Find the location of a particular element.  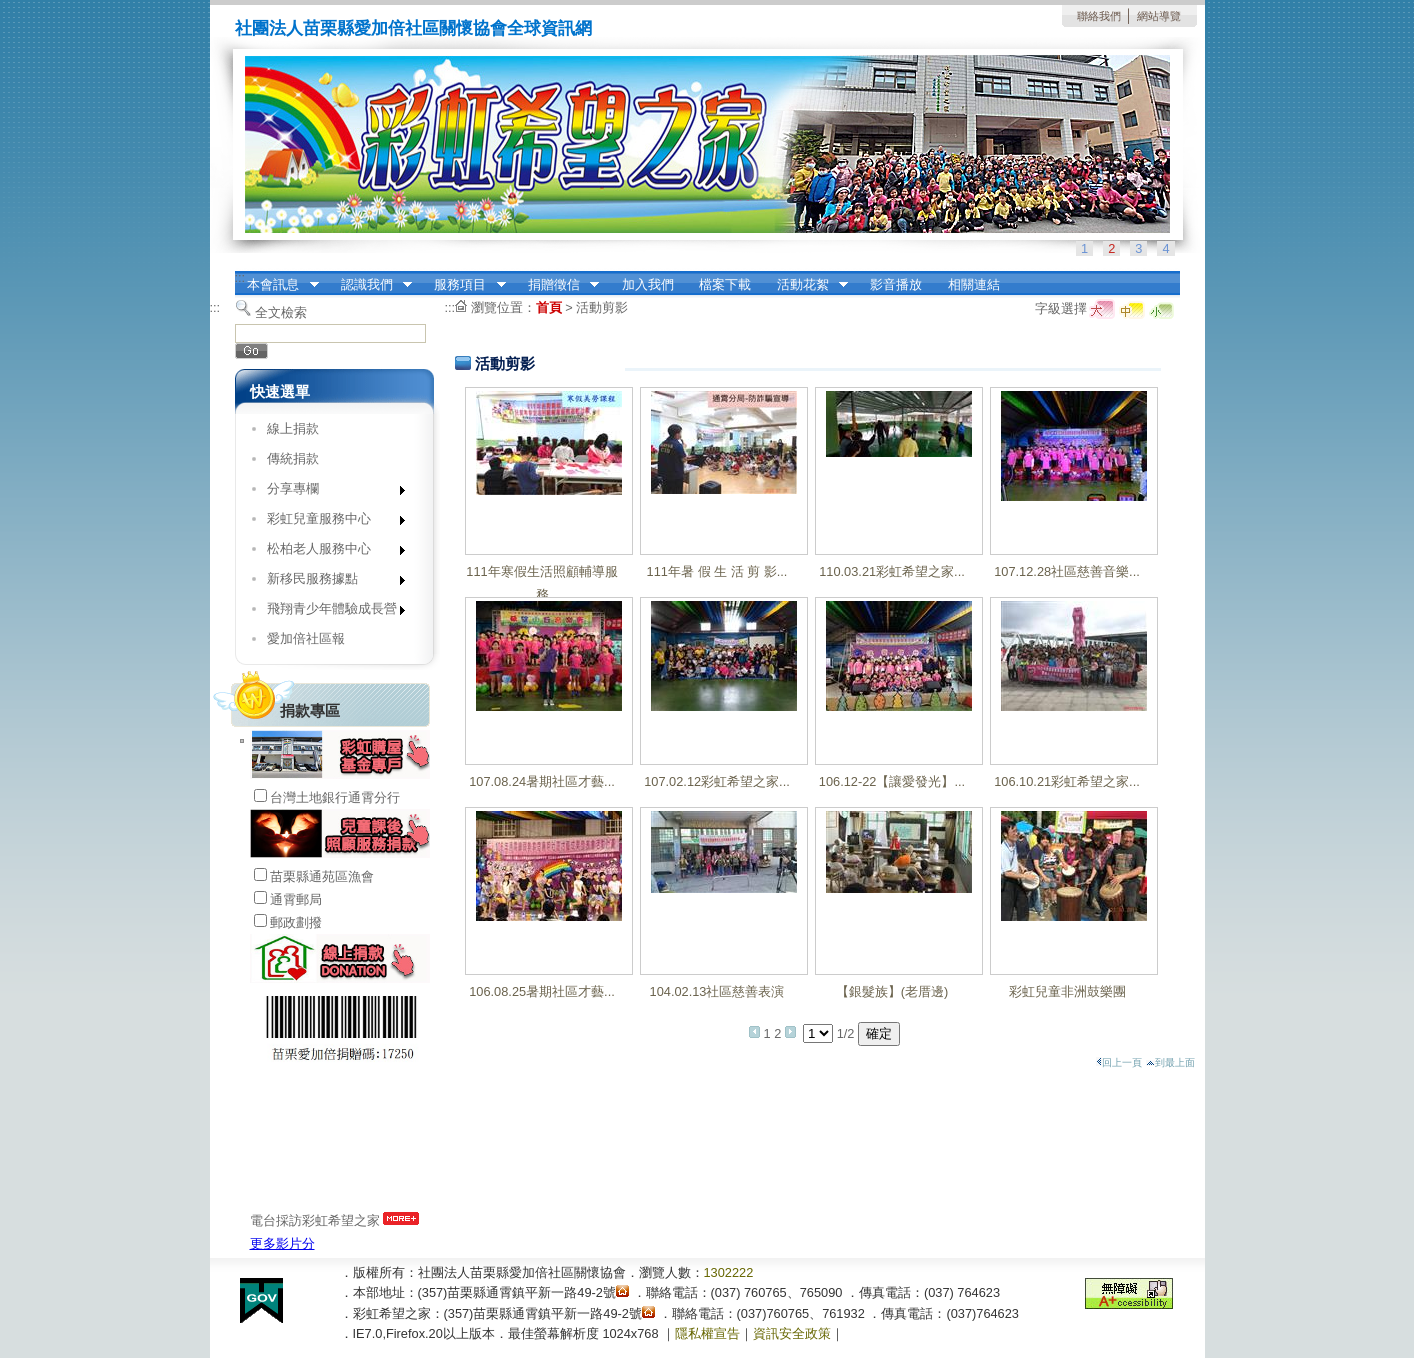

加入我們 is located at coordinates (648, 284).